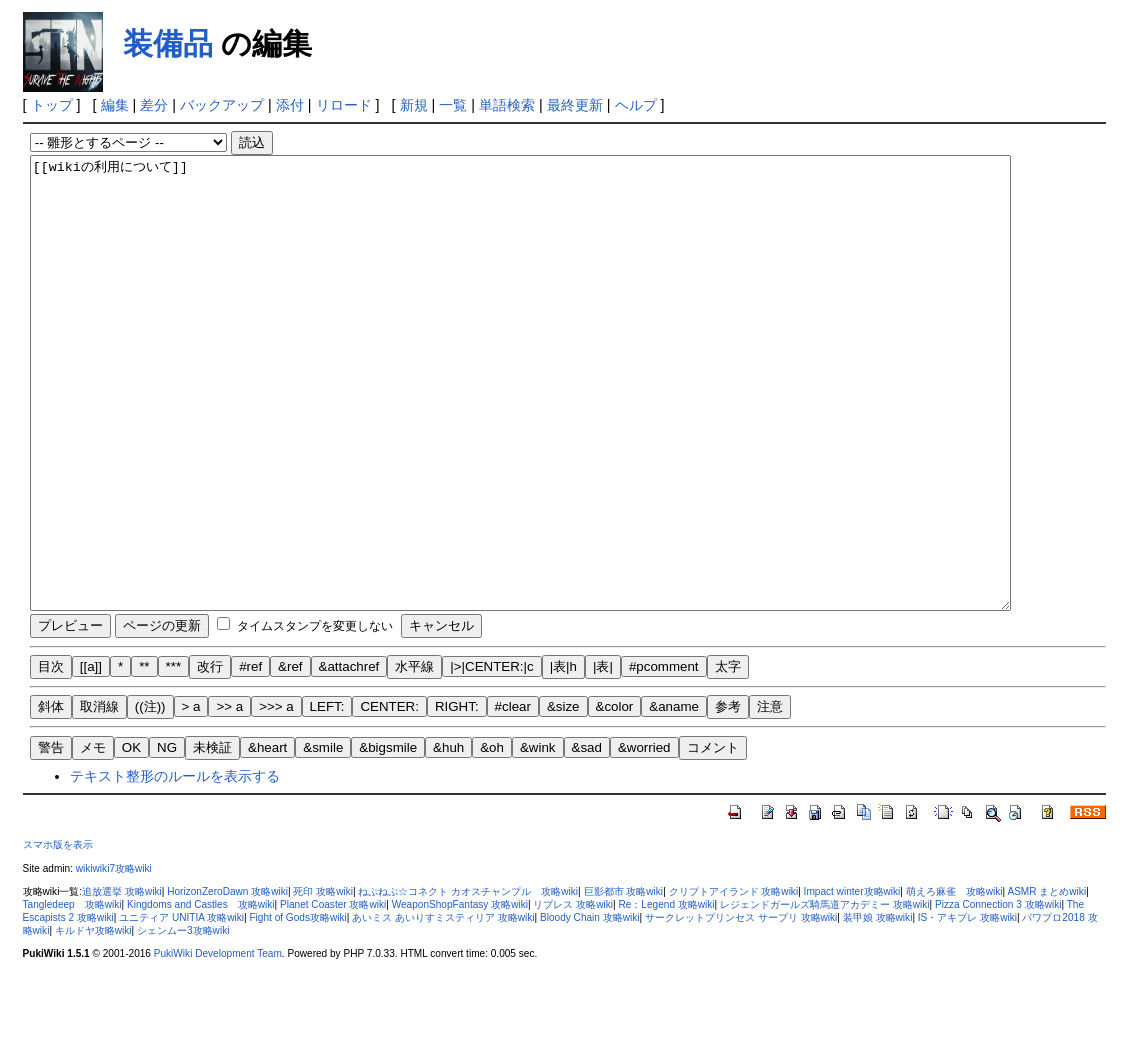 The height and width of the screenshot is (1061, 1129). Describe the element at coordinates (99, 796) in the screenshot. I see `取消線` at that location.